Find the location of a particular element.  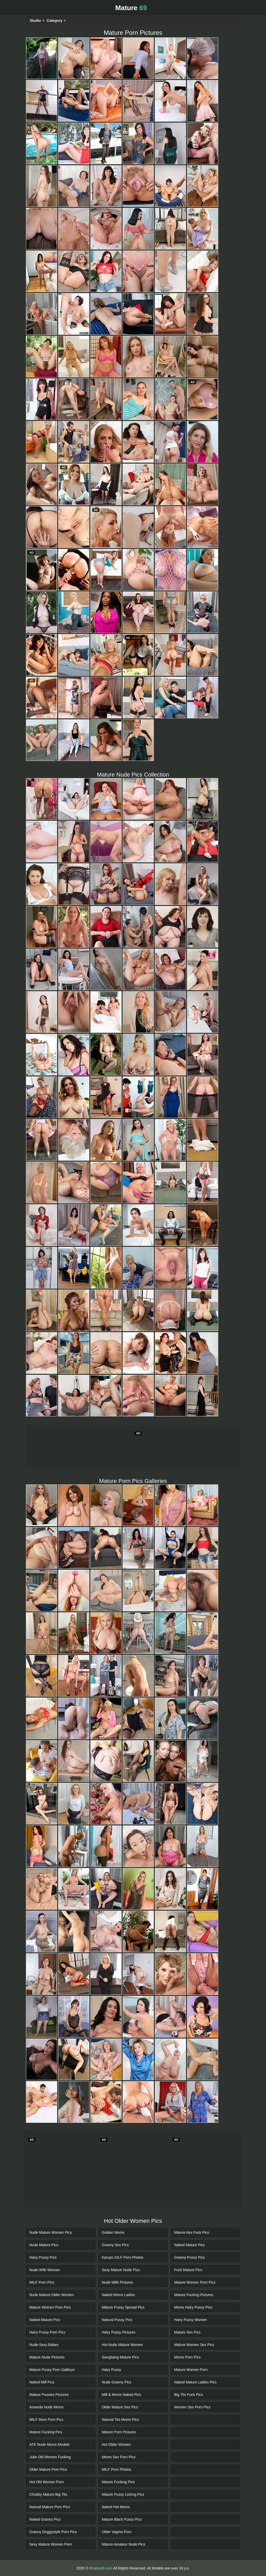

Hot Nude Mature Women is located at coordinates (122, 2345).